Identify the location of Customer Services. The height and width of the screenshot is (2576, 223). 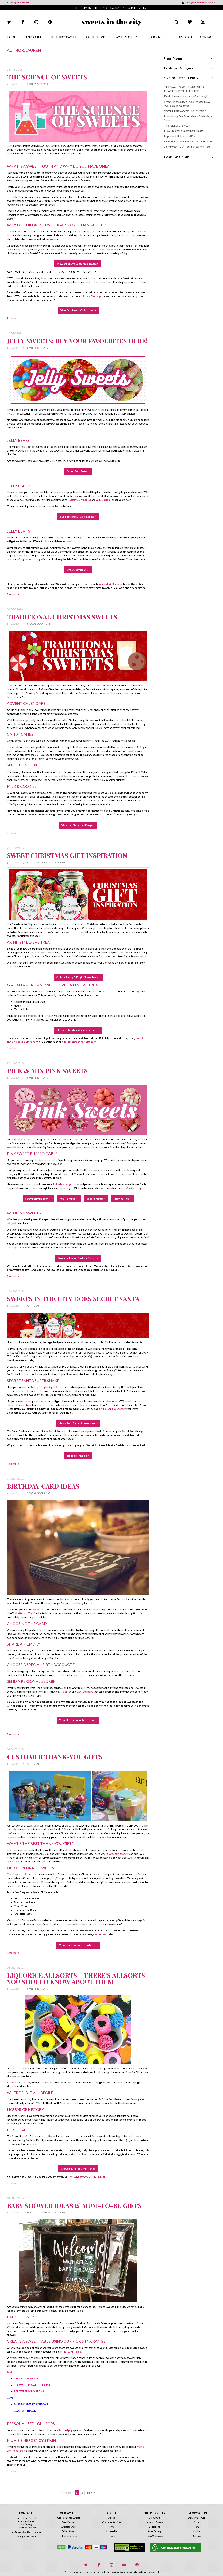
(111, 2522).